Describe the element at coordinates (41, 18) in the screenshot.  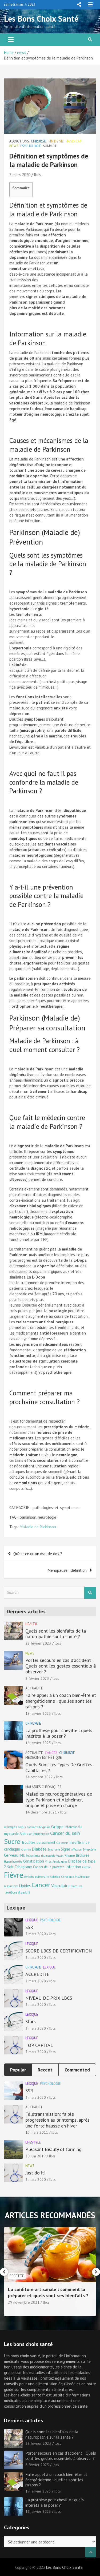
I see `Les Bons Choix Santé` at that location.